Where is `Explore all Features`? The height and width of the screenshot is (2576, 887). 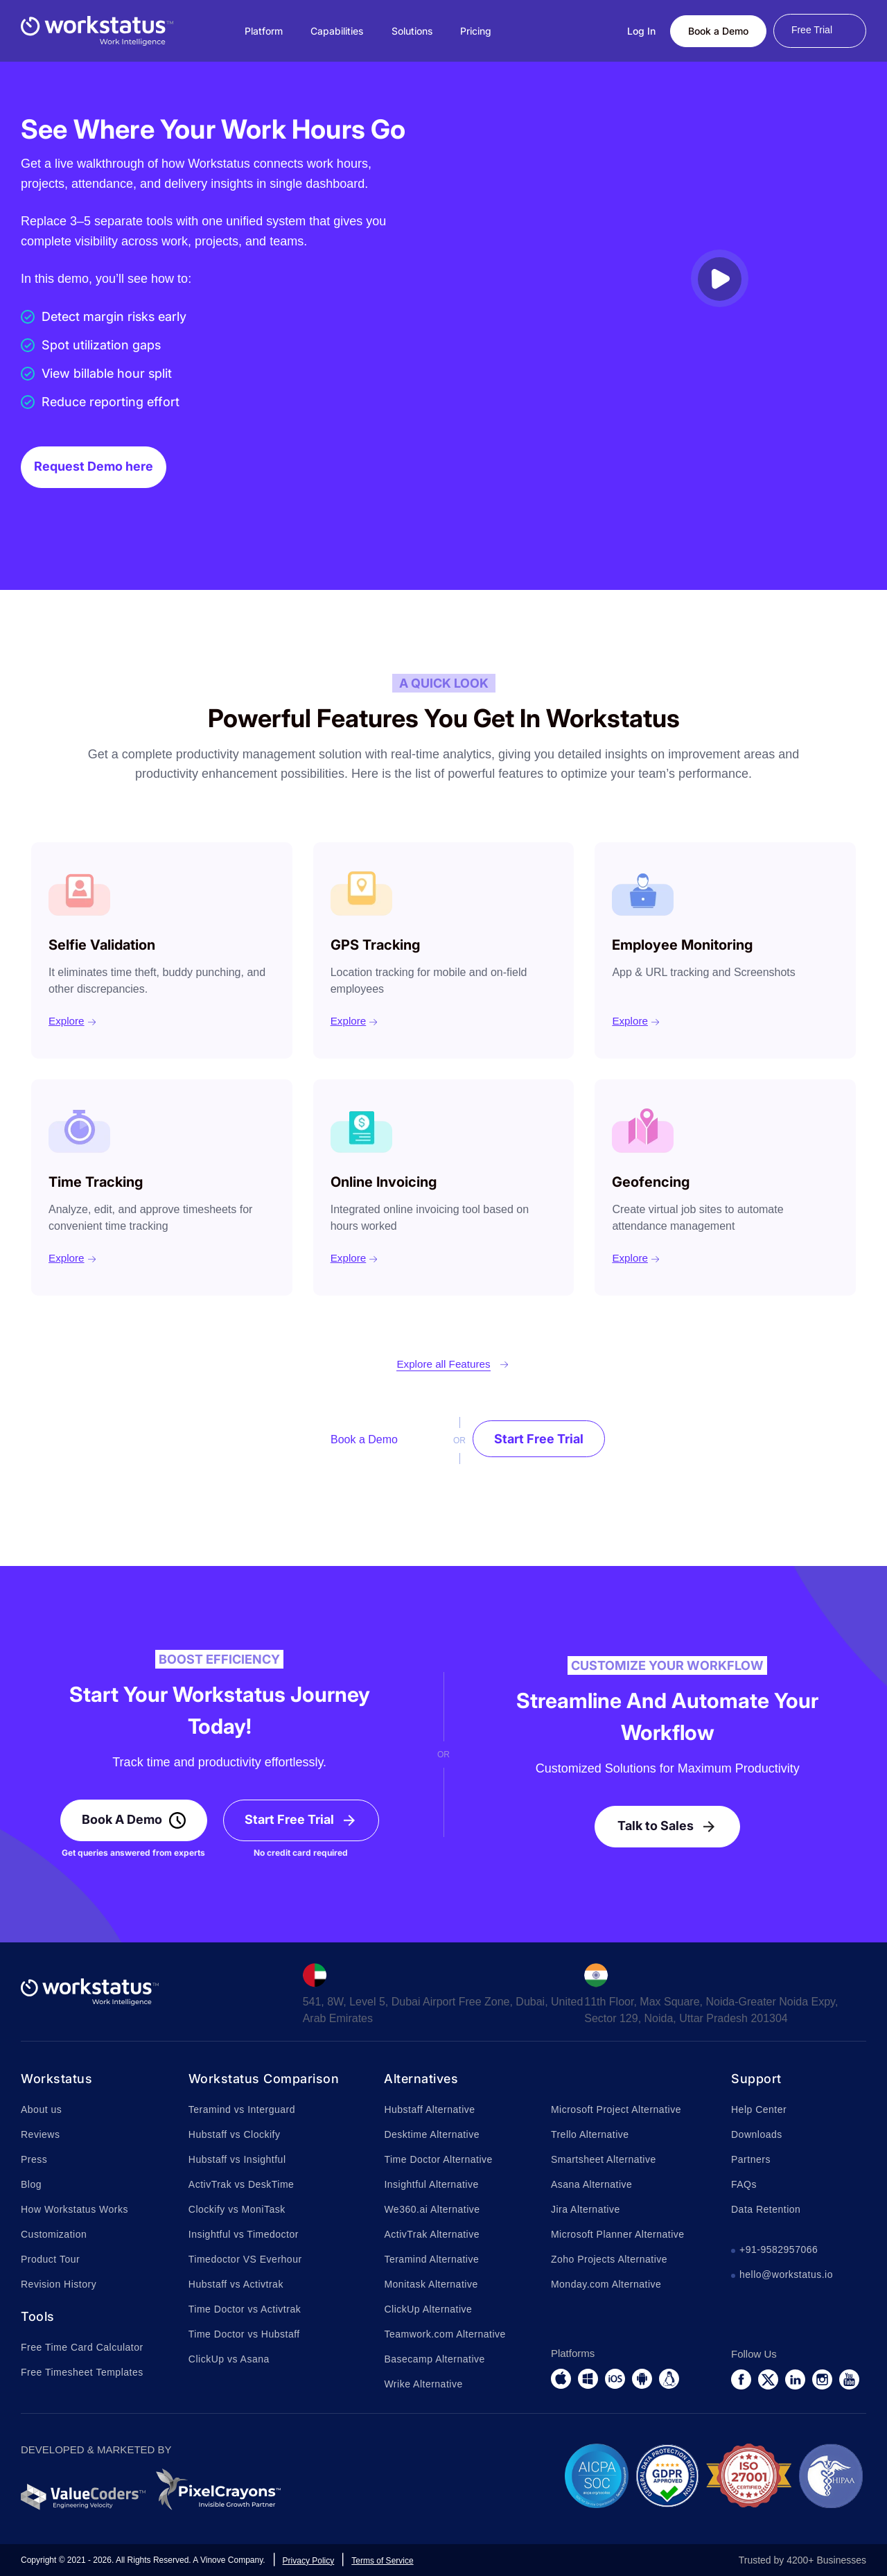
Explore all Features is located at coordinates (443, 1364).